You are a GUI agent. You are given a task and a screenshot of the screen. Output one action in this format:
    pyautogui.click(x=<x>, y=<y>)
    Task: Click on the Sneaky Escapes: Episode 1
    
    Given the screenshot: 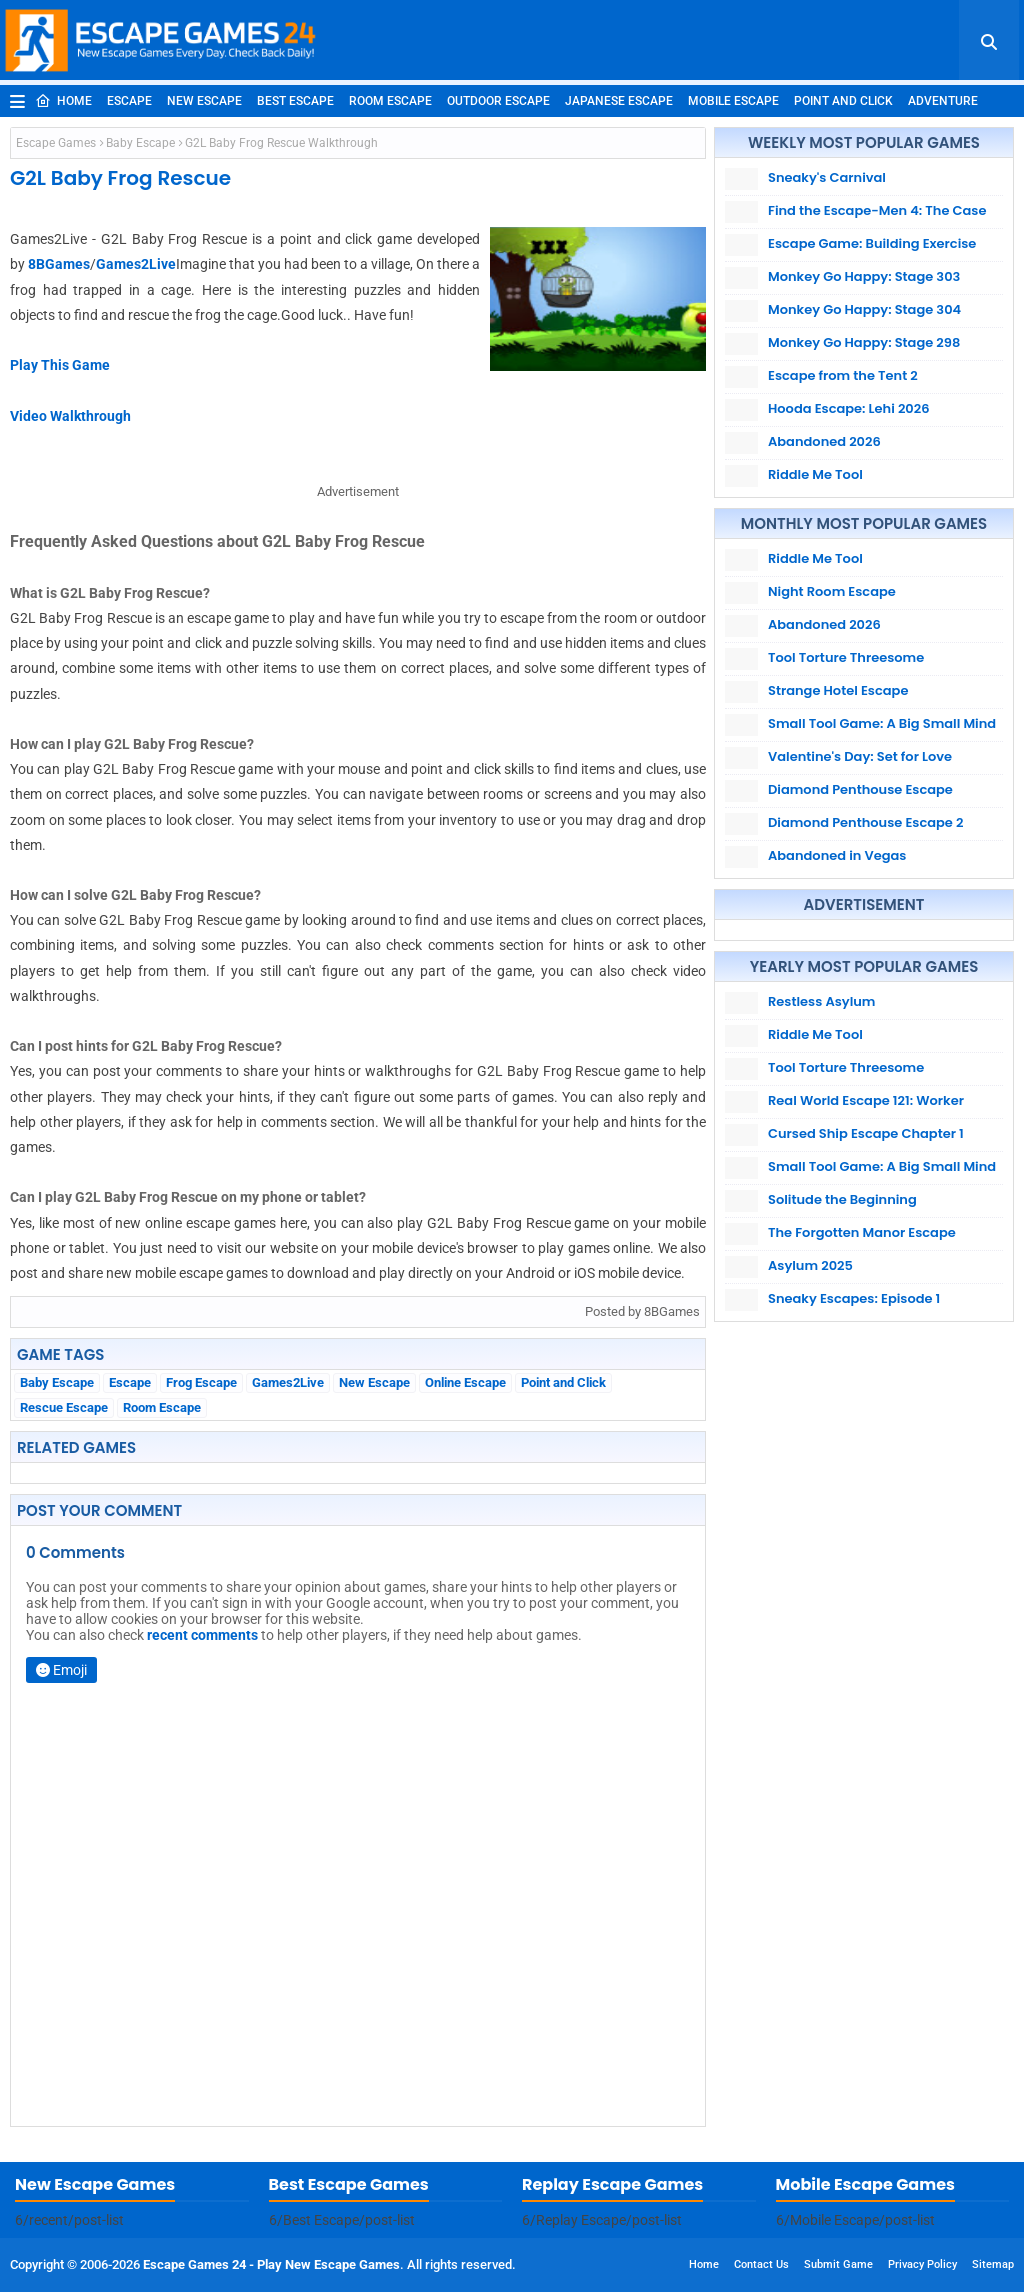 What is the action you would take?
    pyautogui.click(x=854, y=1298)
    